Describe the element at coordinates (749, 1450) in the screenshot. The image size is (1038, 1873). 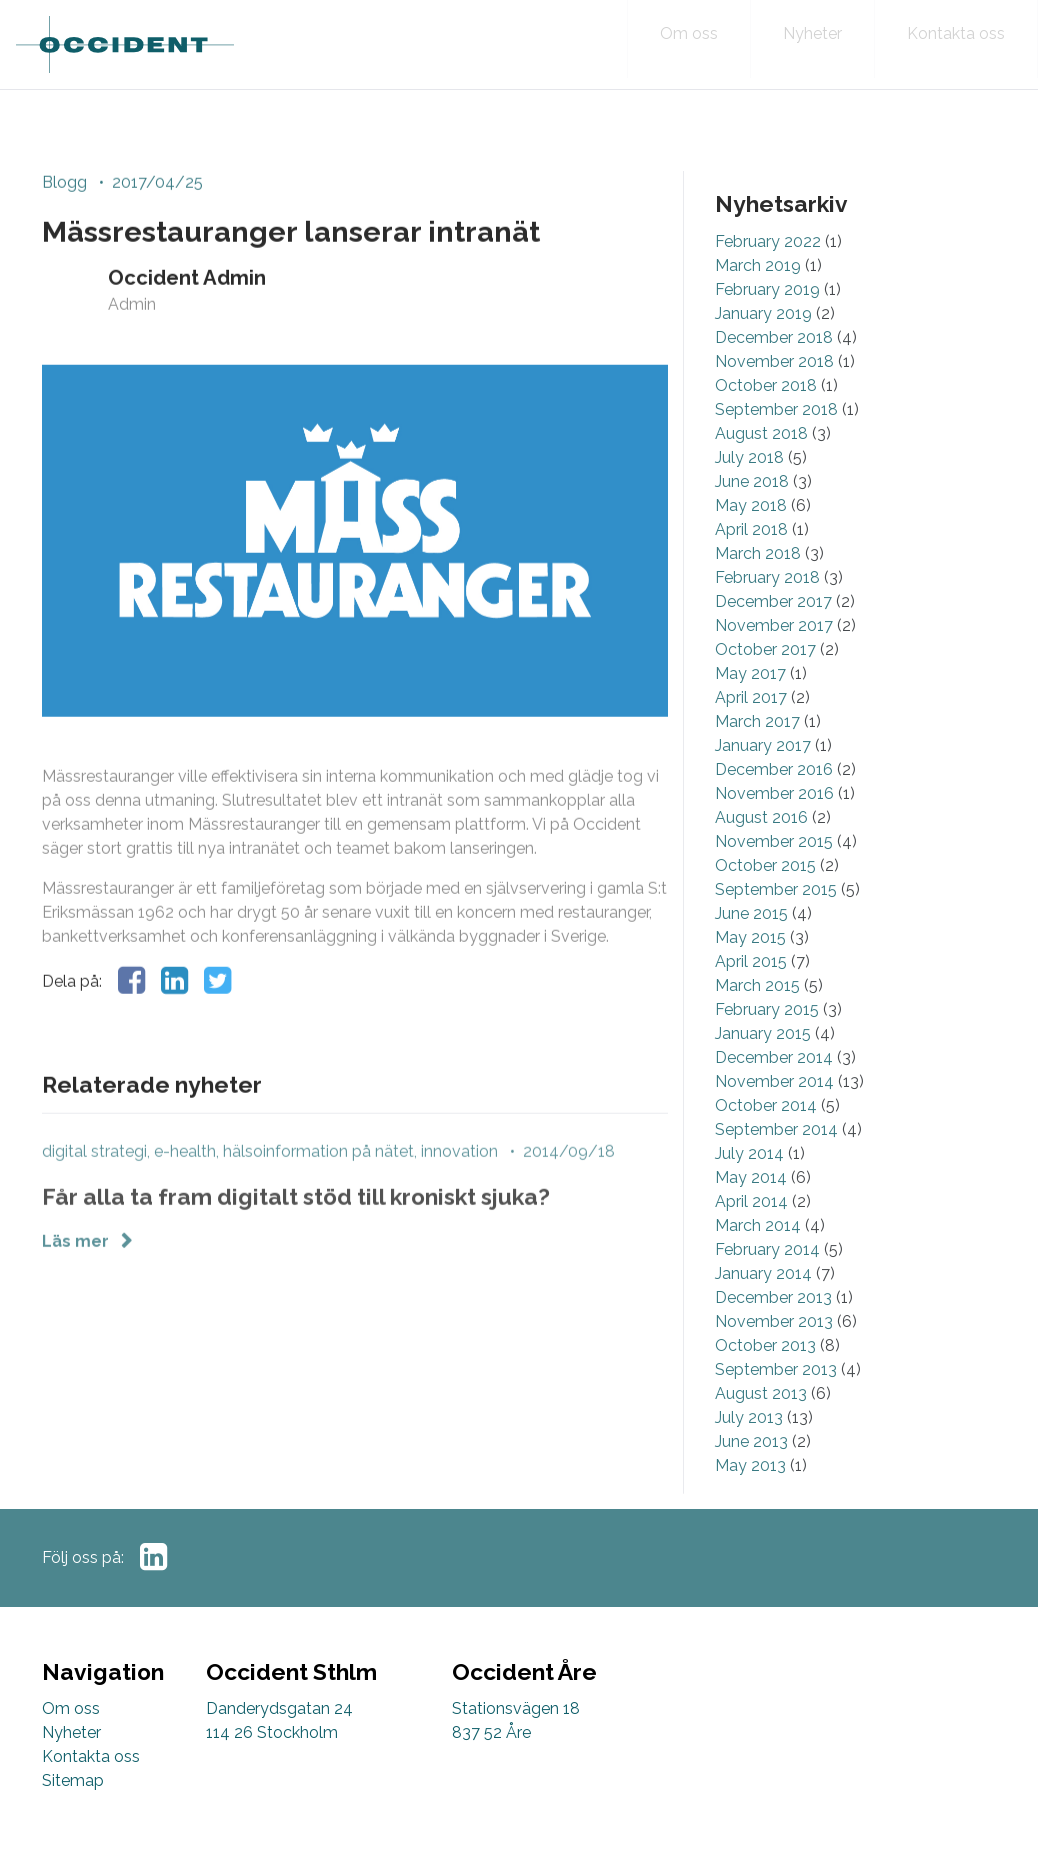
I see `July 2013` at that location.